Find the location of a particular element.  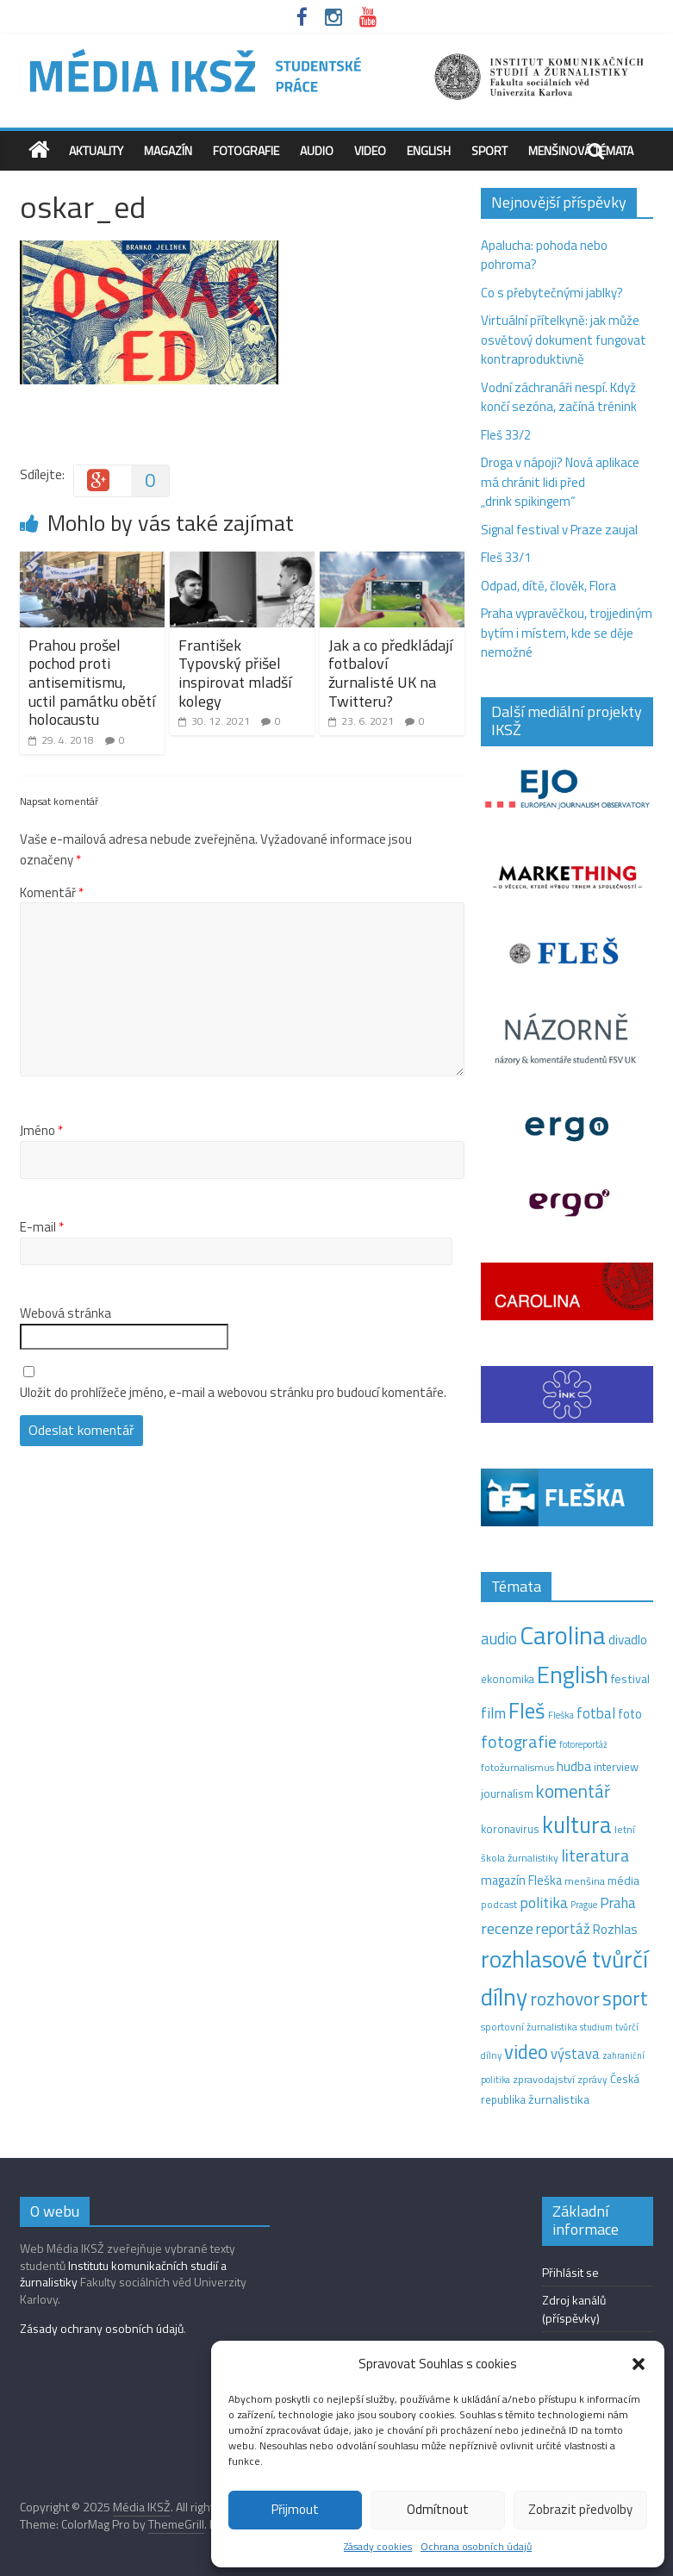

Fleš 33/2 is located at coordinates (506, 435).